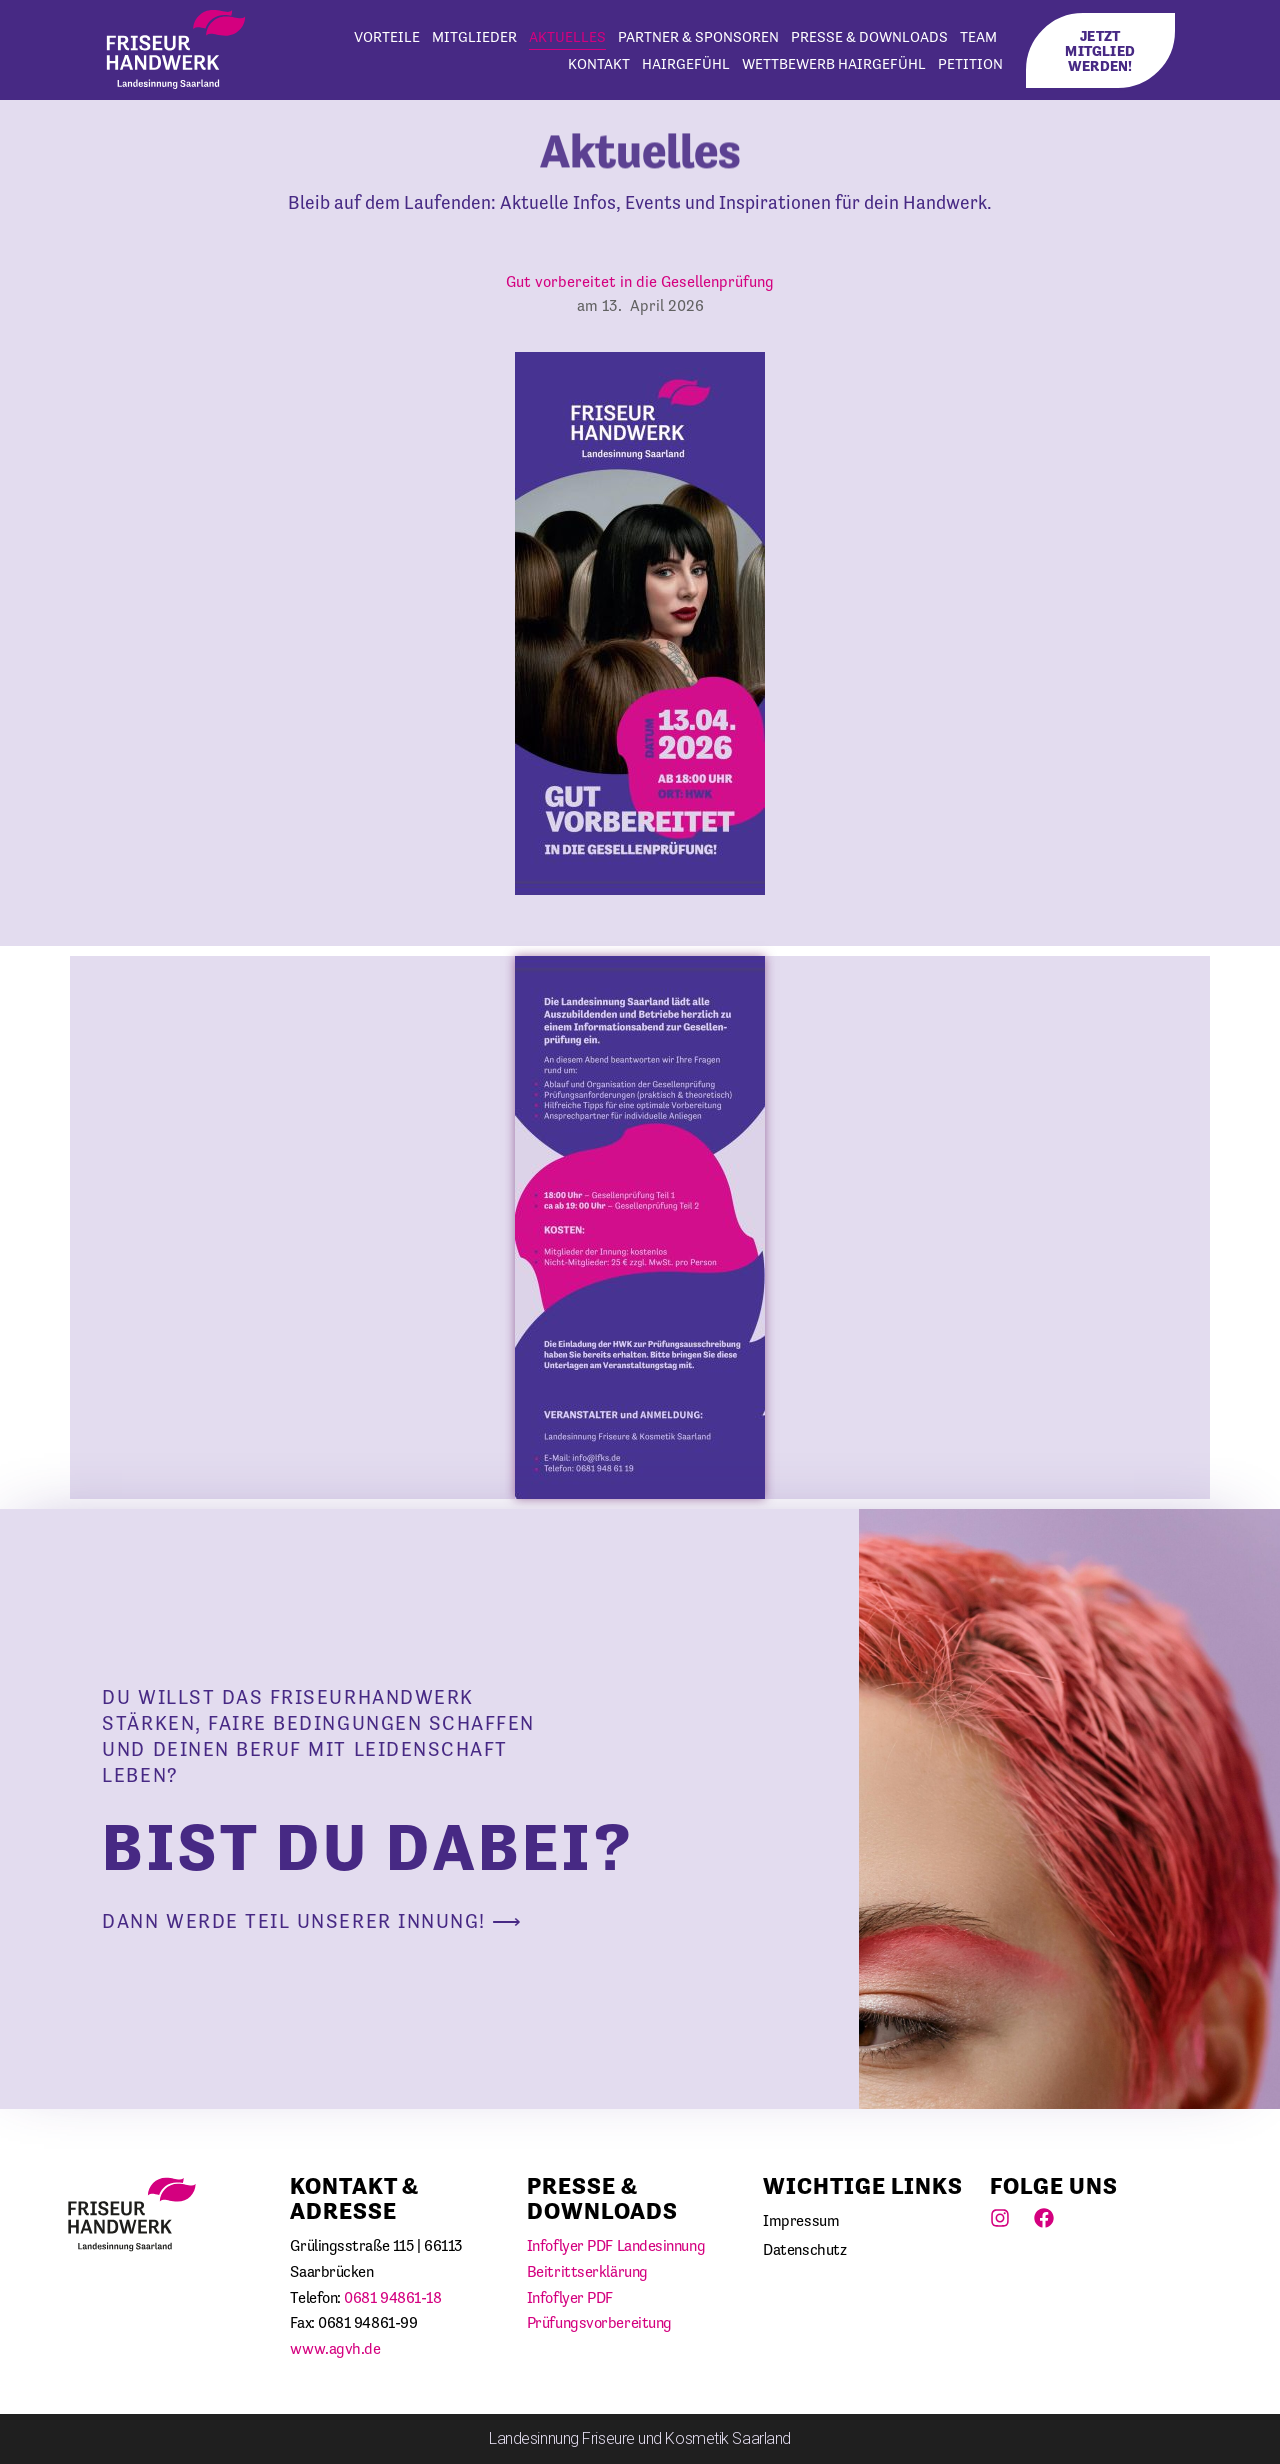 The width and height of the screenshot is (1280, 2464). I want to click on Petition, so click(970, 63).